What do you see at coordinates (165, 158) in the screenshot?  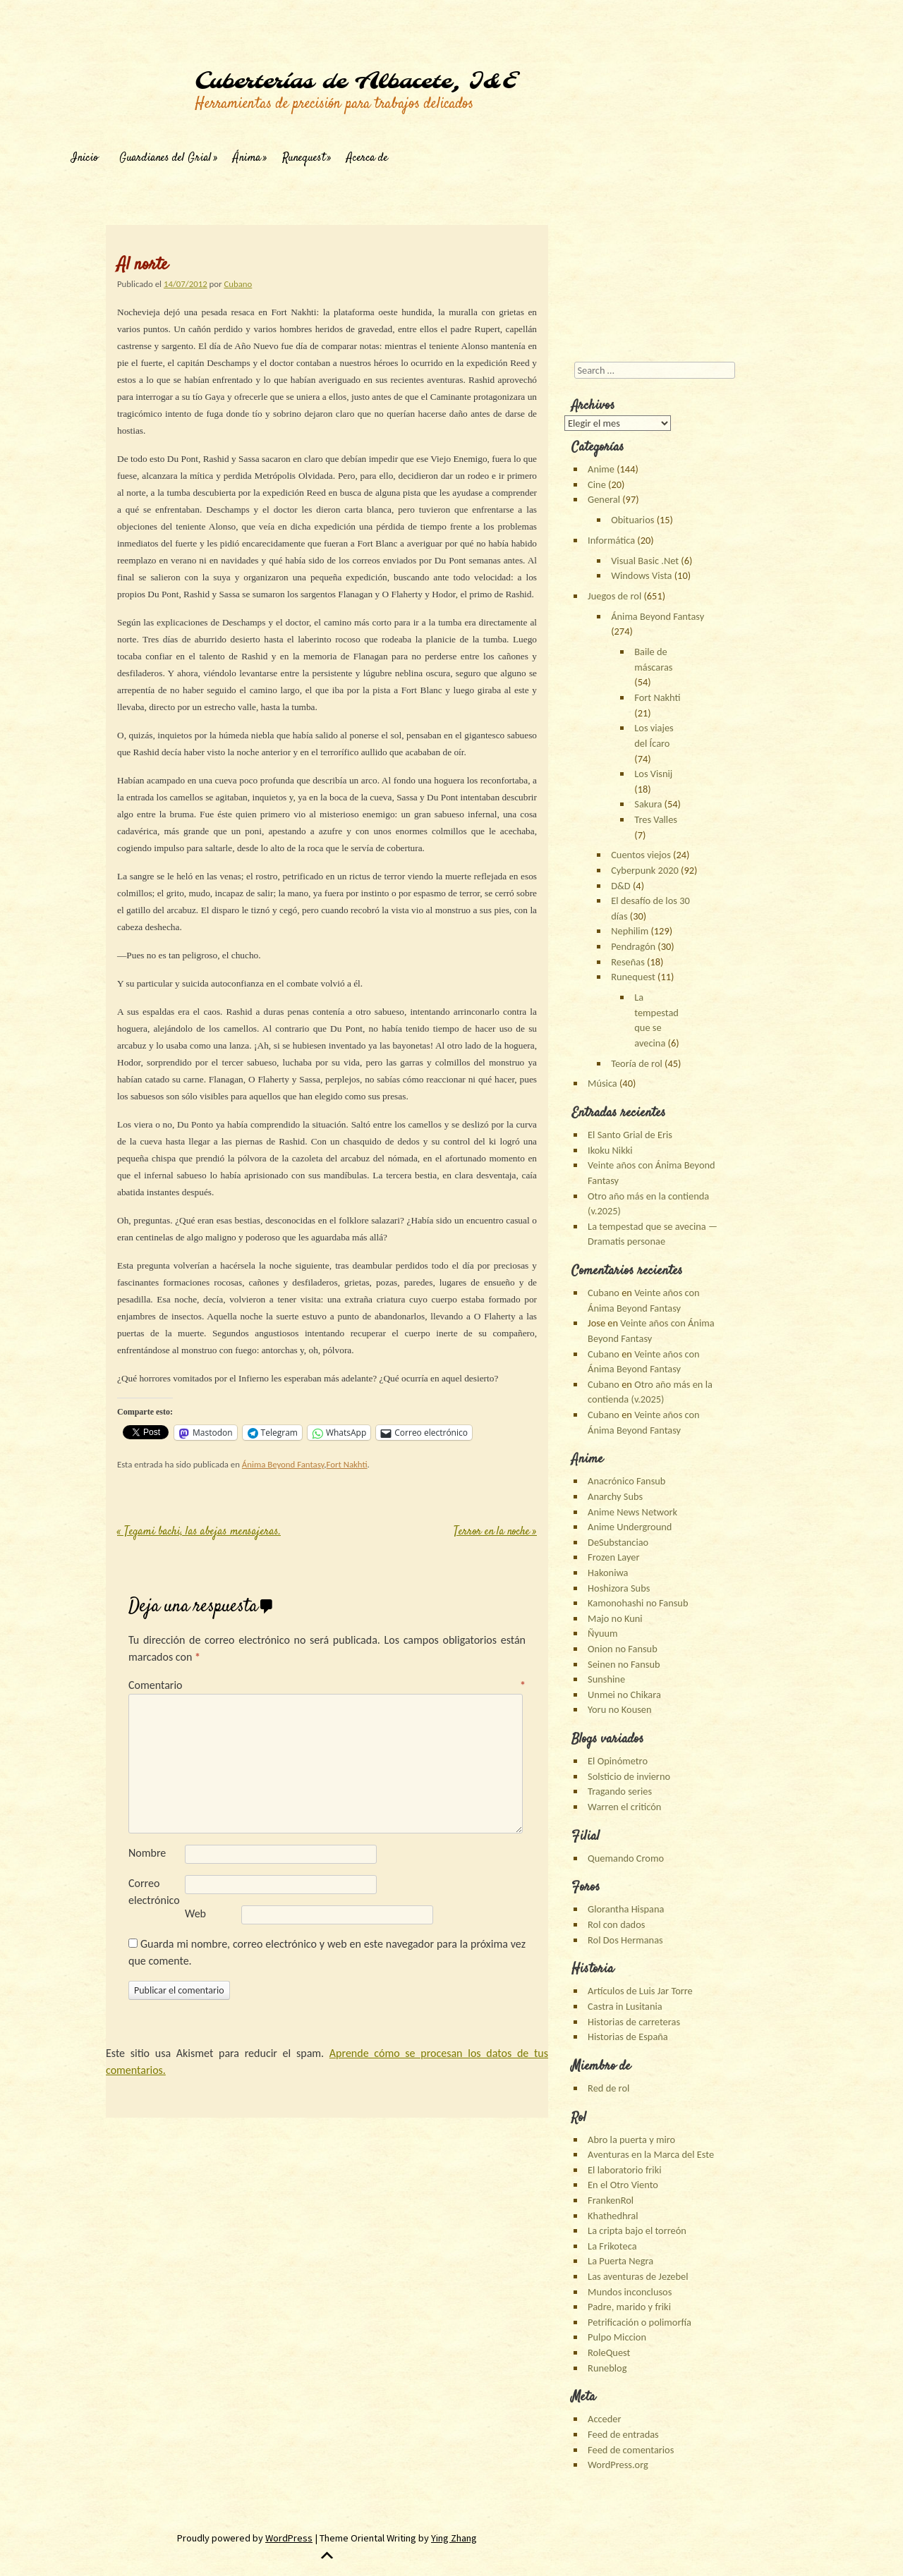 I see `Guardianes del Grial` at bounding box center [165, 158].